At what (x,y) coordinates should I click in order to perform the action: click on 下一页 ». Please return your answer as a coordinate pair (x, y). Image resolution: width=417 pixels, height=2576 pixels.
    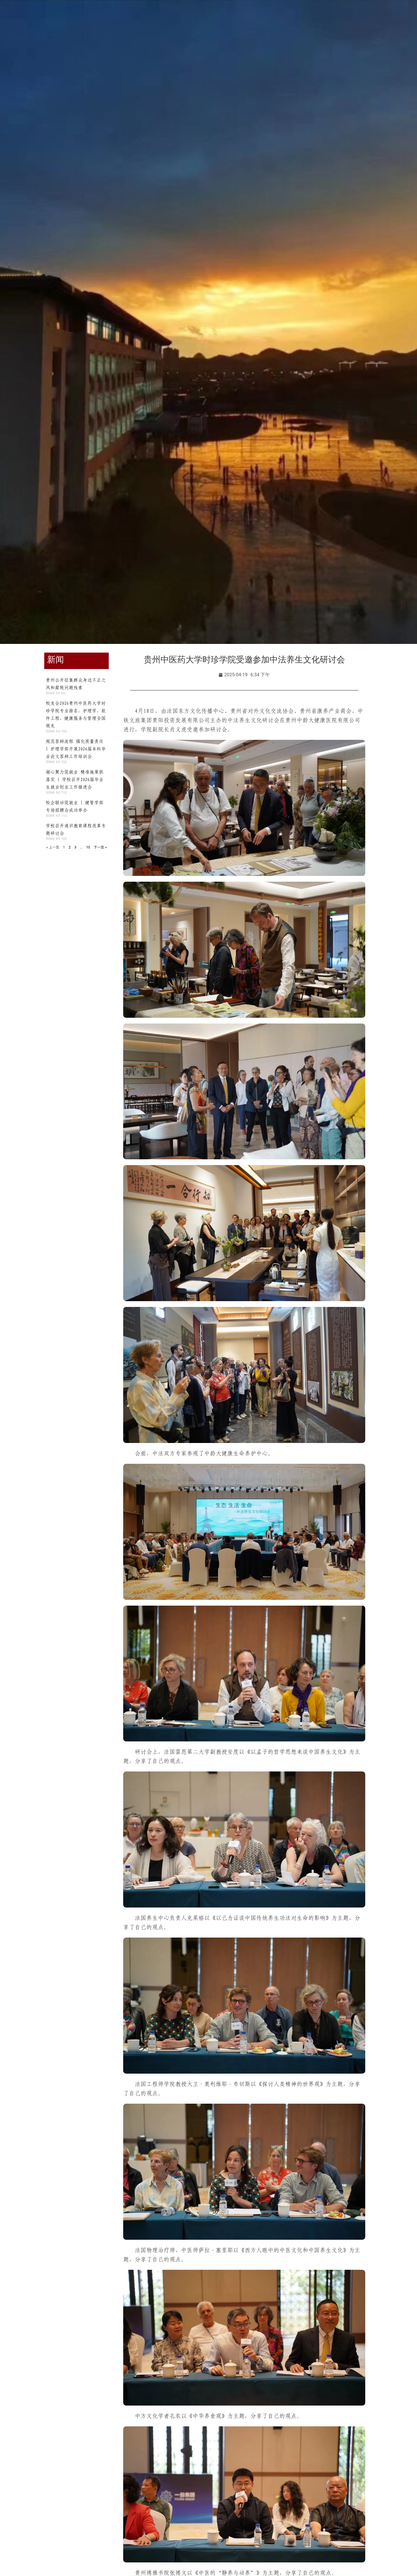
    Looking at the image, I should click on (100, 847).